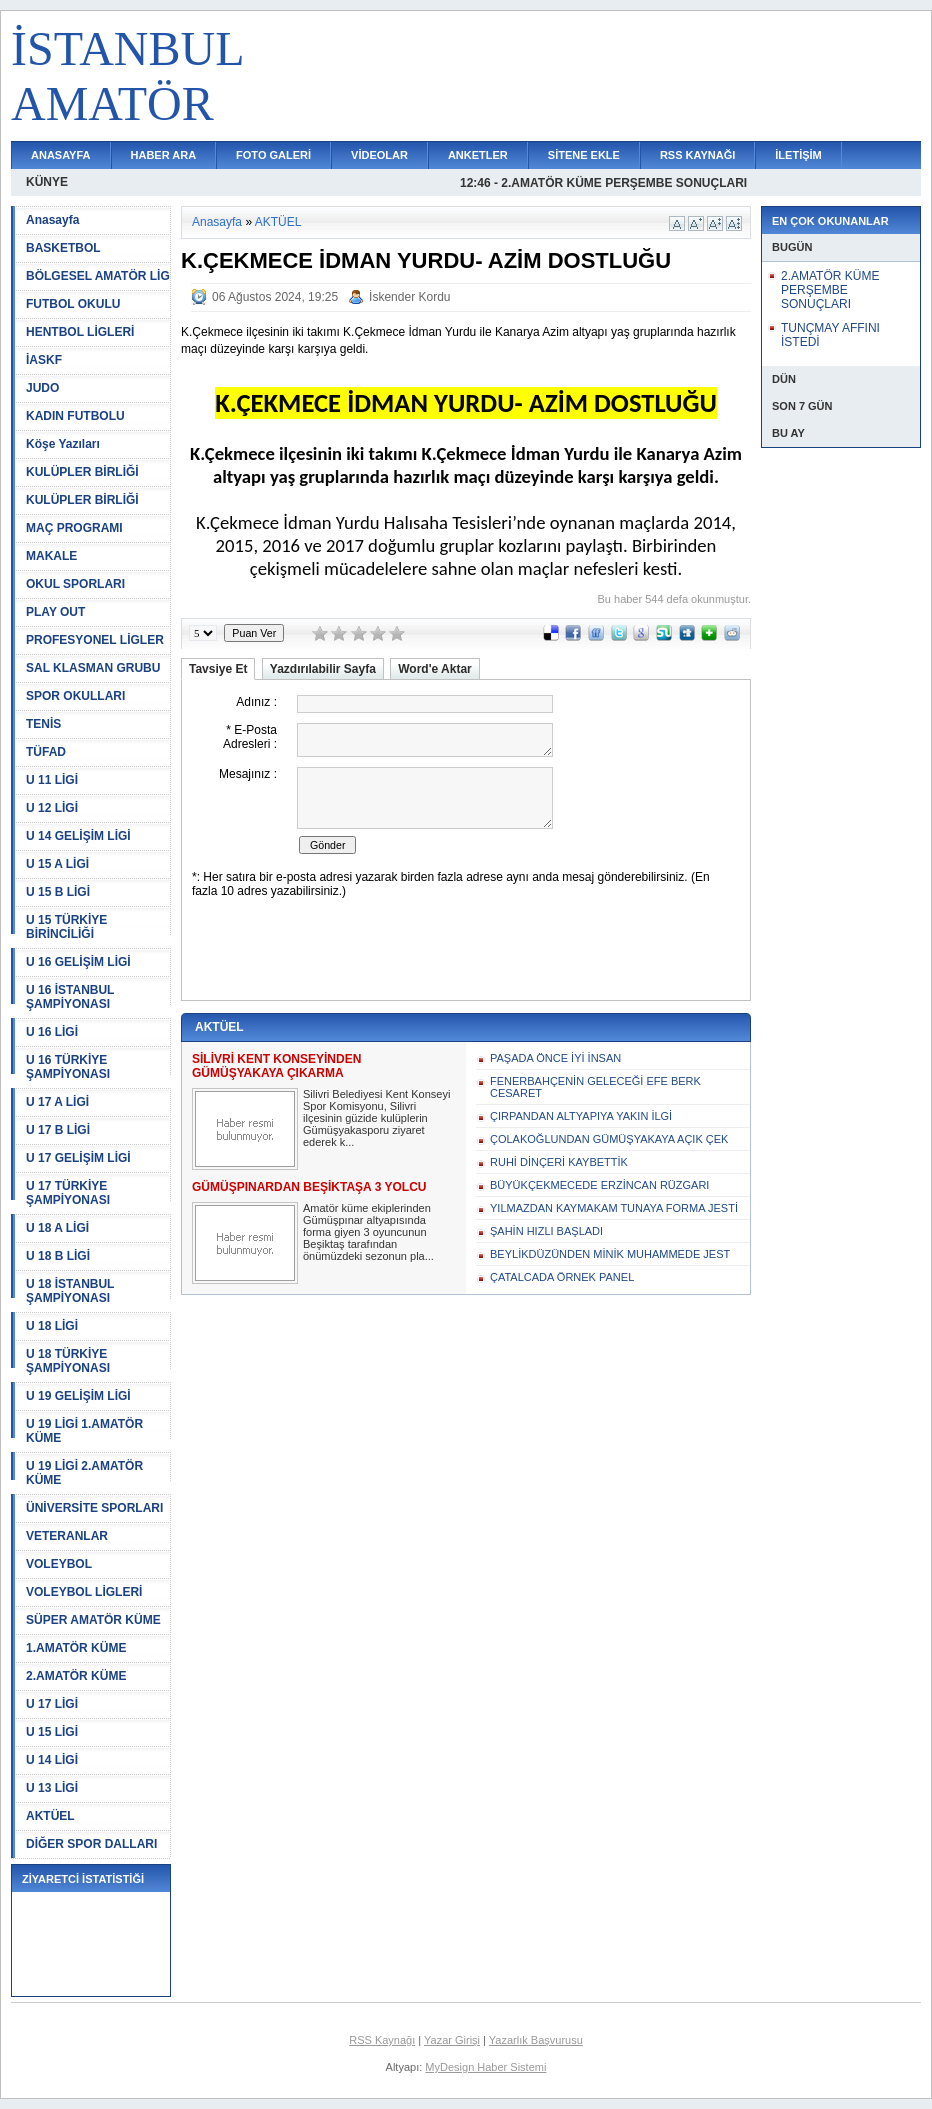  I want to click on VİDEOLAR, so click(379, 155).